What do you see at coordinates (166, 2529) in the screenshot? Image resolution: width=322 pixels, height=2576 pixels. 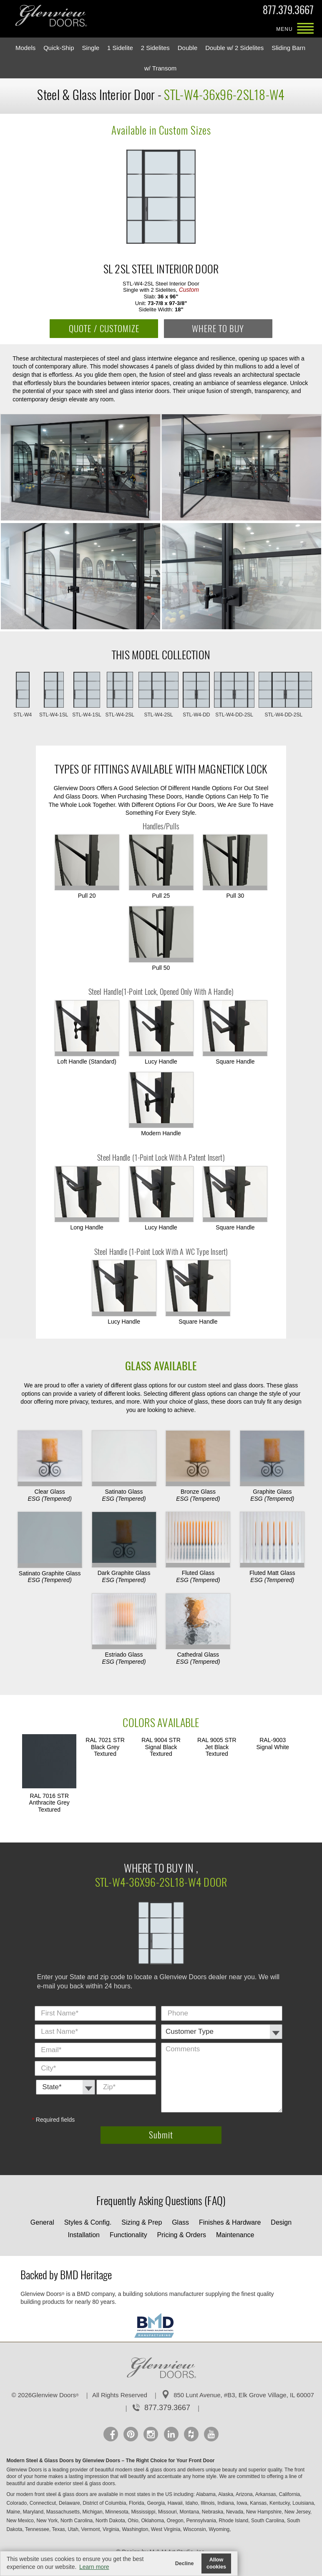 I see `West Virginia` at bounding box center [166, 2529].